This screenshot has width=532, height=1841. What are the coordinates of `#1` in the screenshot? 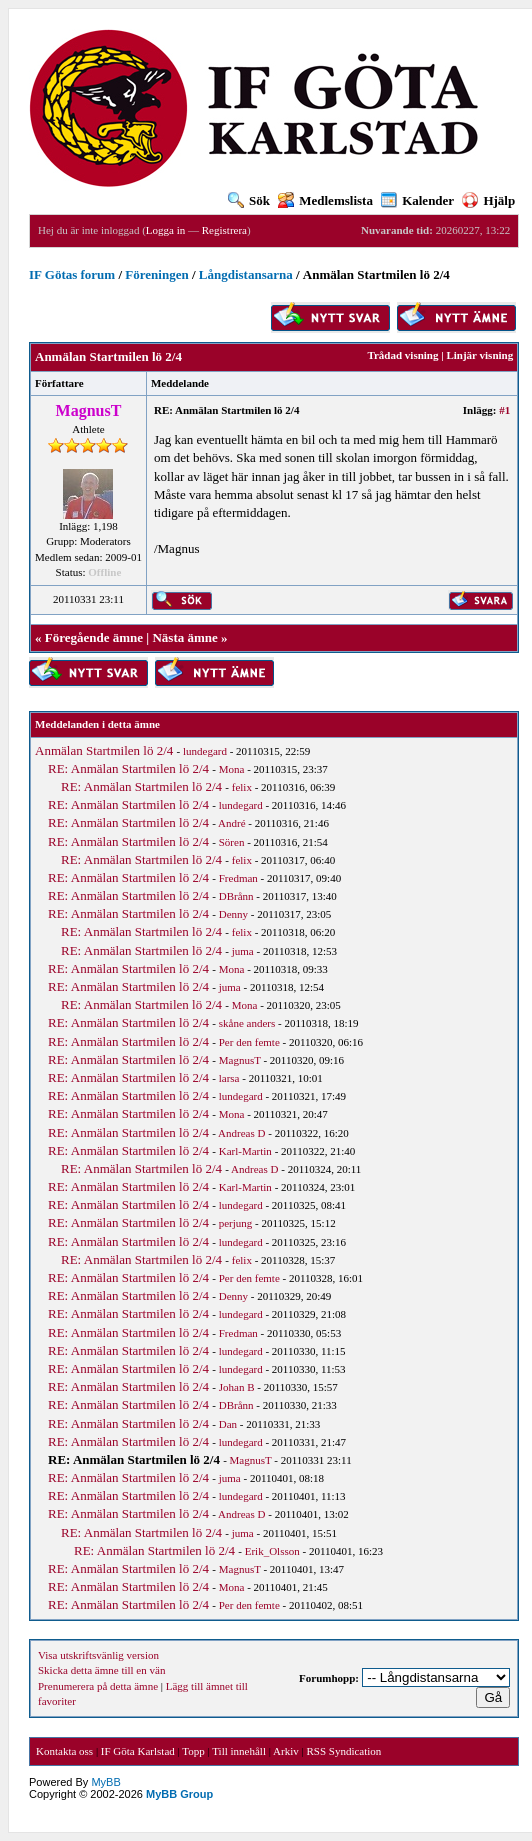 It's located at (504, 410).